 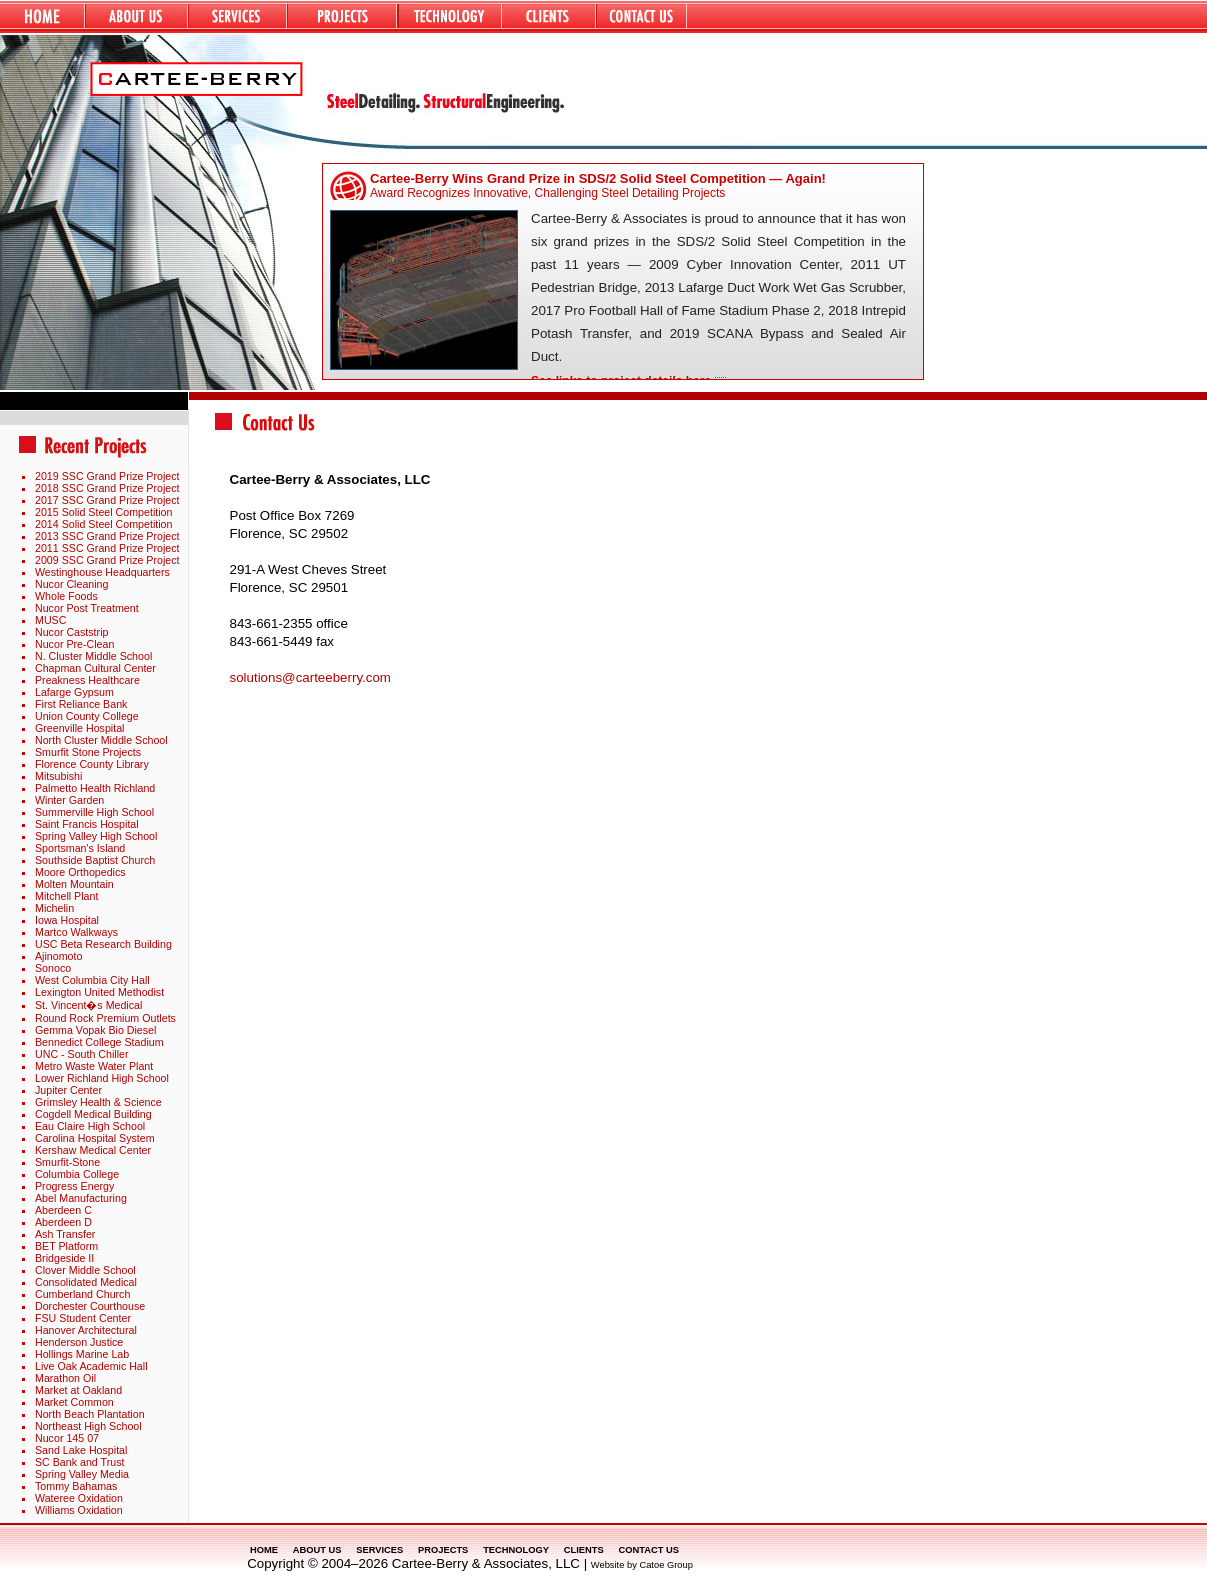 I want to click on CONTACT US, so click(x=649, y=1550).